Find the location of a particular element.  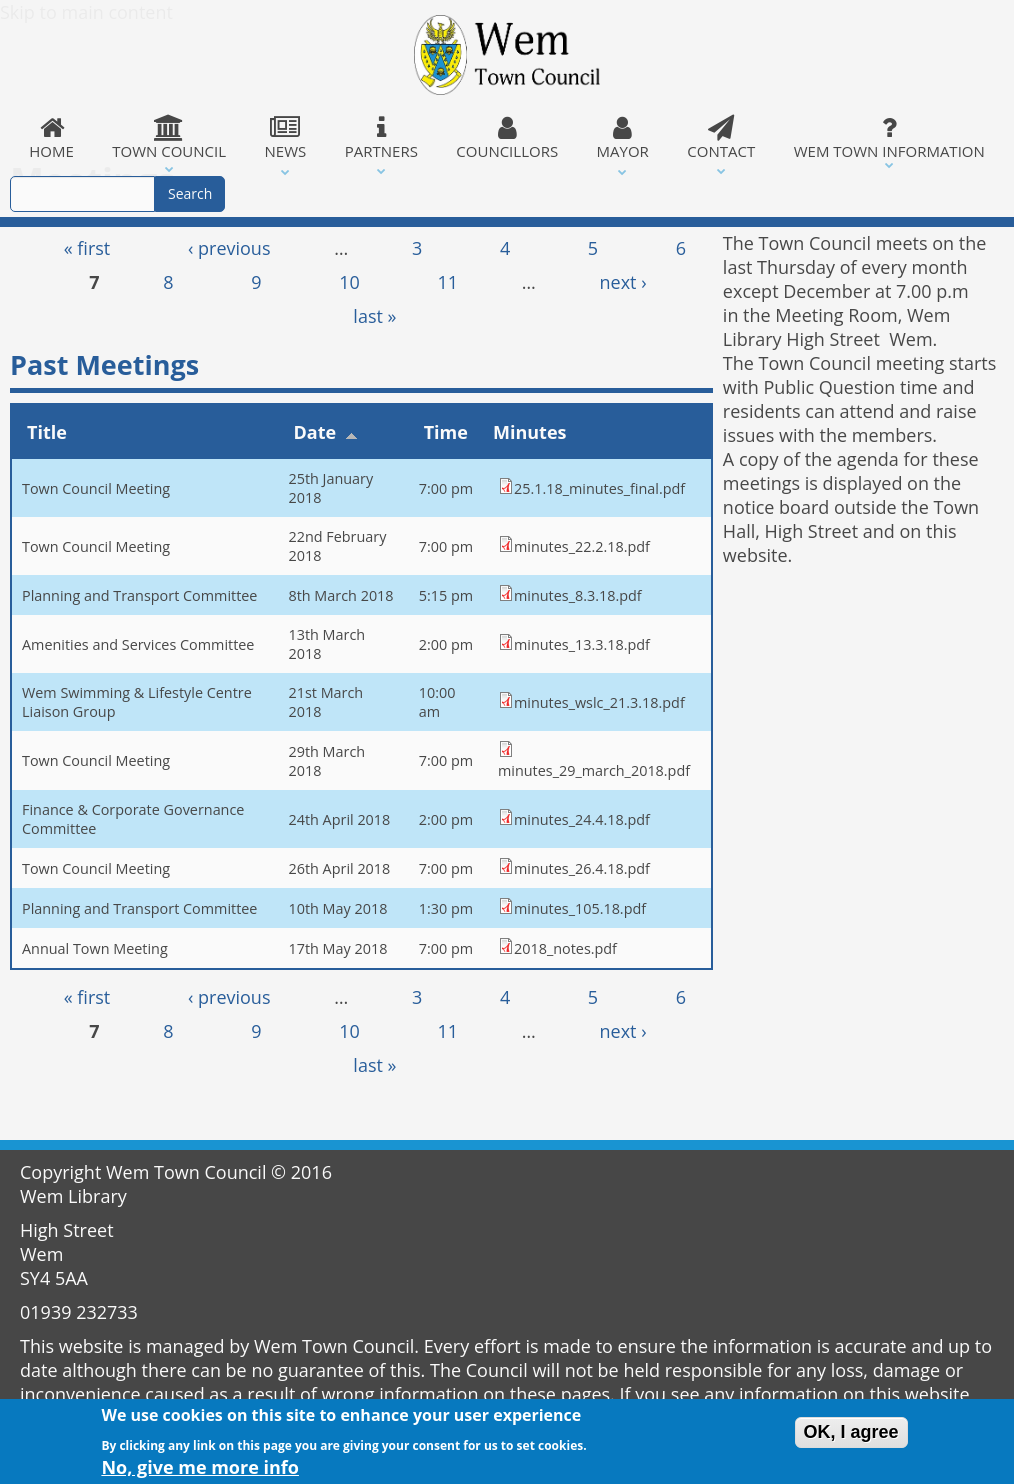

Finance & Corporate Governance Committee is located at coordinates (133, 819).